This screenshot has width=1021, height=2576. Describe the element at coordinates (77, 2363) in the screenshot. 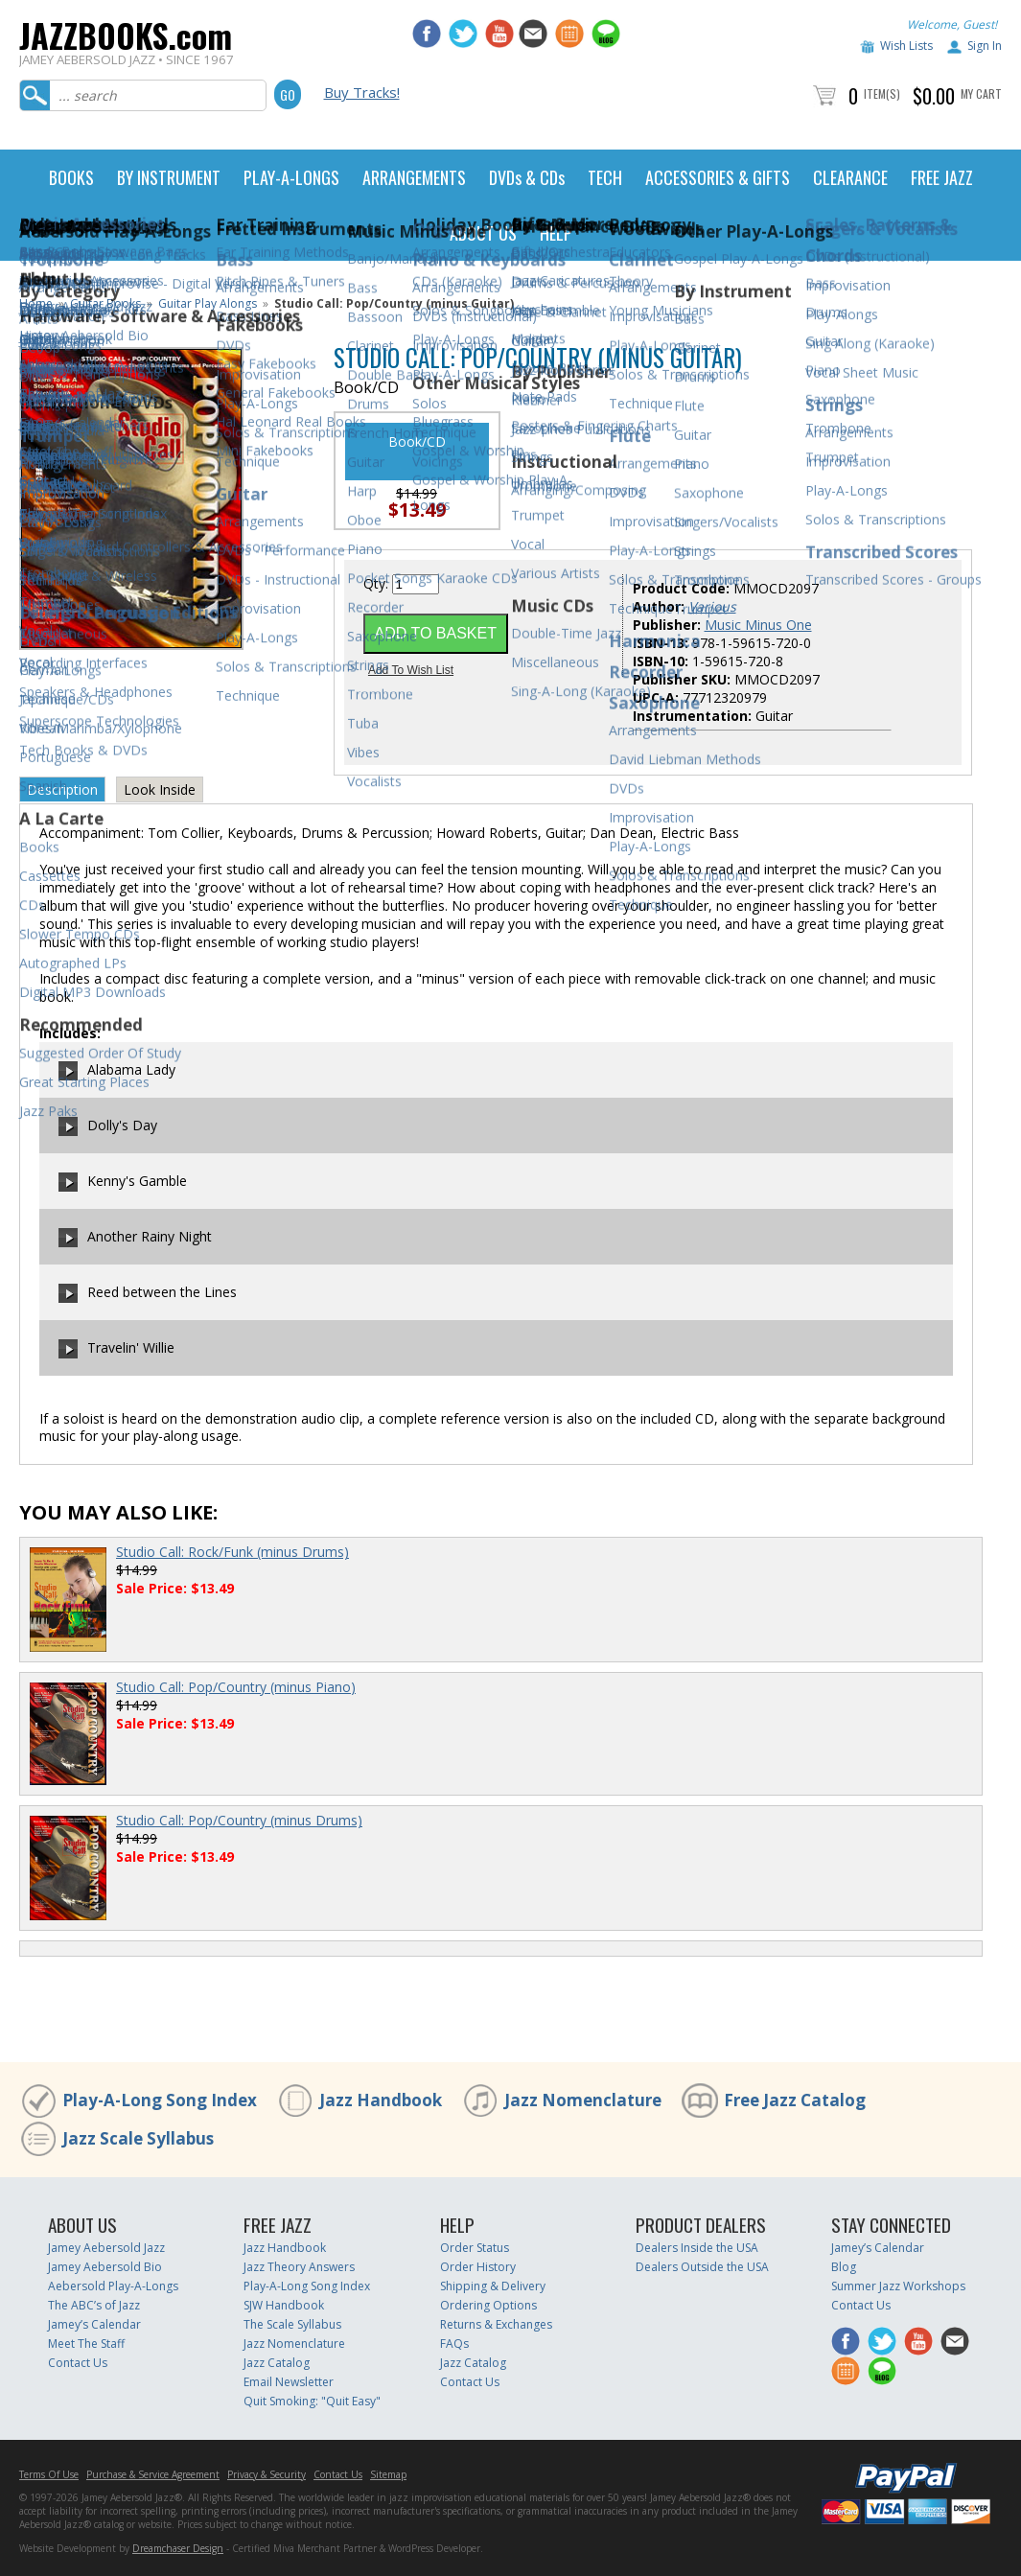

I see `Contact Us` at that location.